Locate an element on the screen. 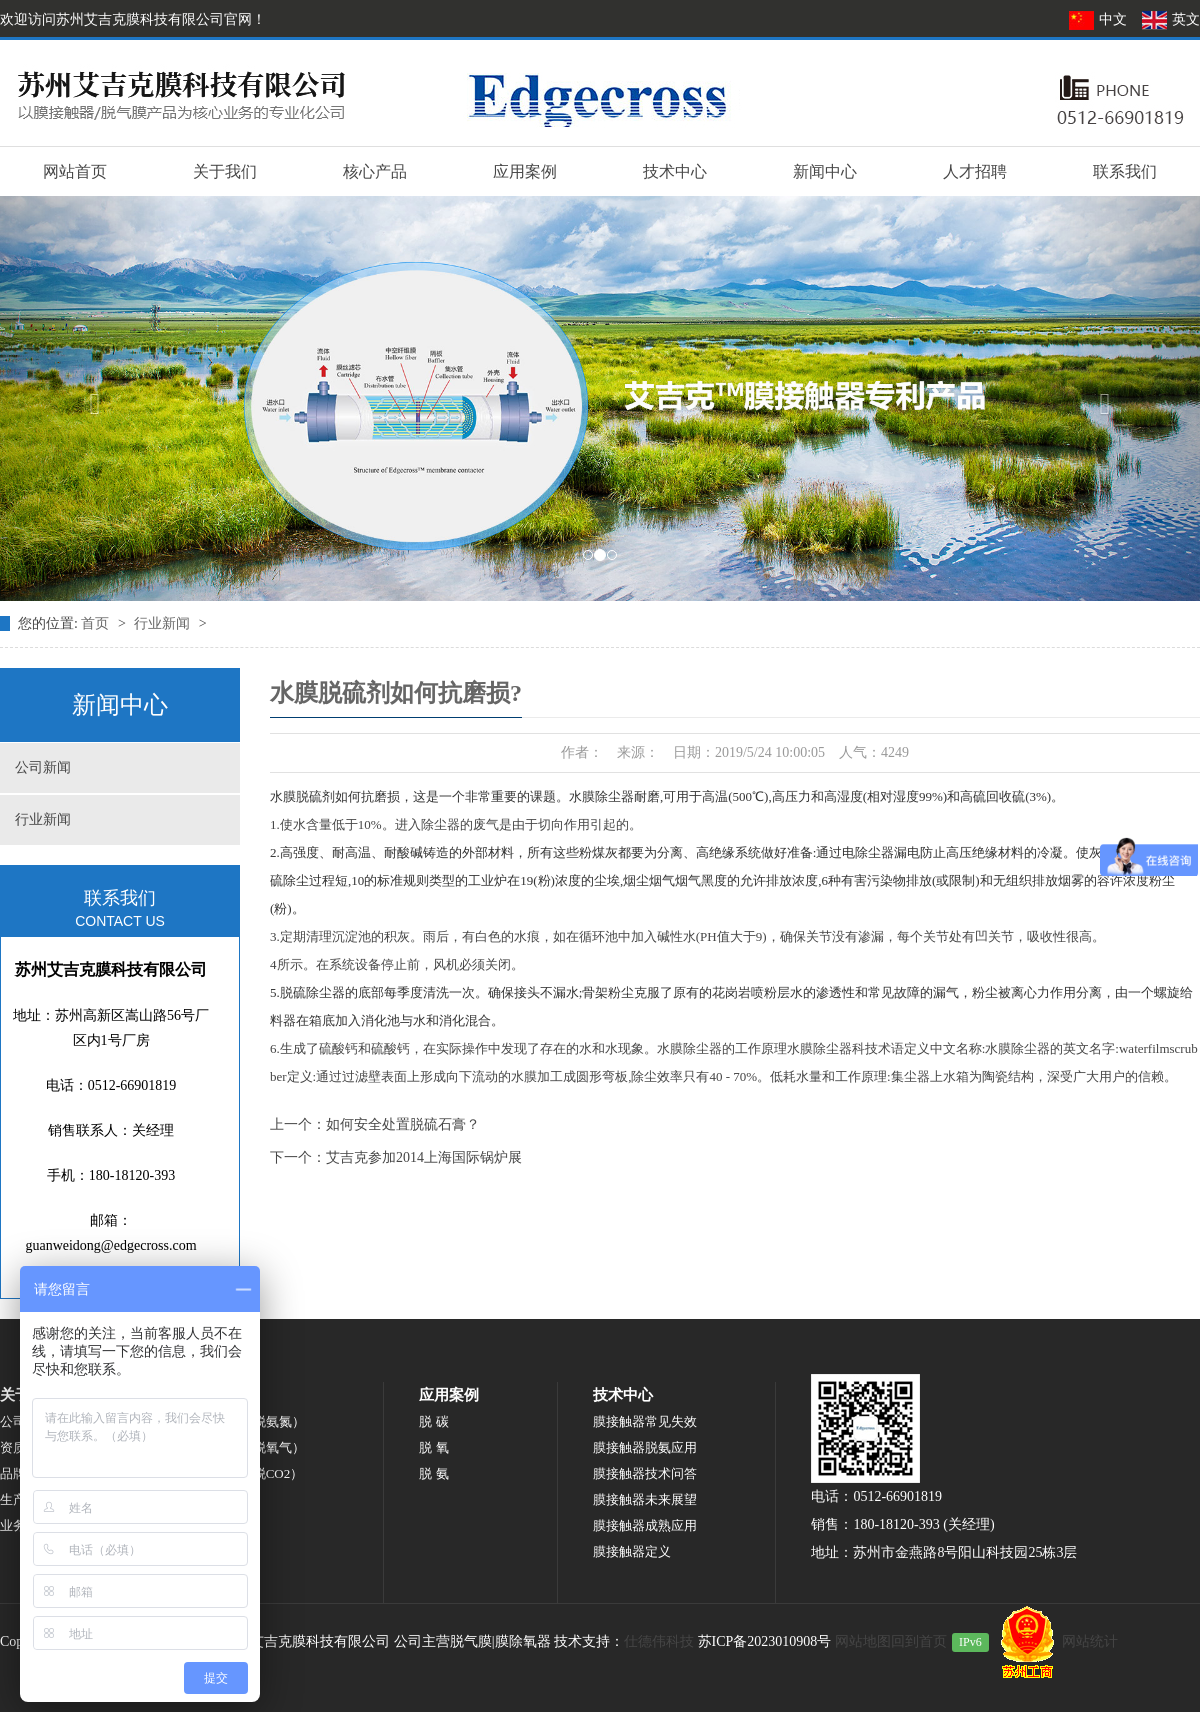 This screenshot has width=1200, height=1712. 脱 氧 is located at coordinates (433, 1447).